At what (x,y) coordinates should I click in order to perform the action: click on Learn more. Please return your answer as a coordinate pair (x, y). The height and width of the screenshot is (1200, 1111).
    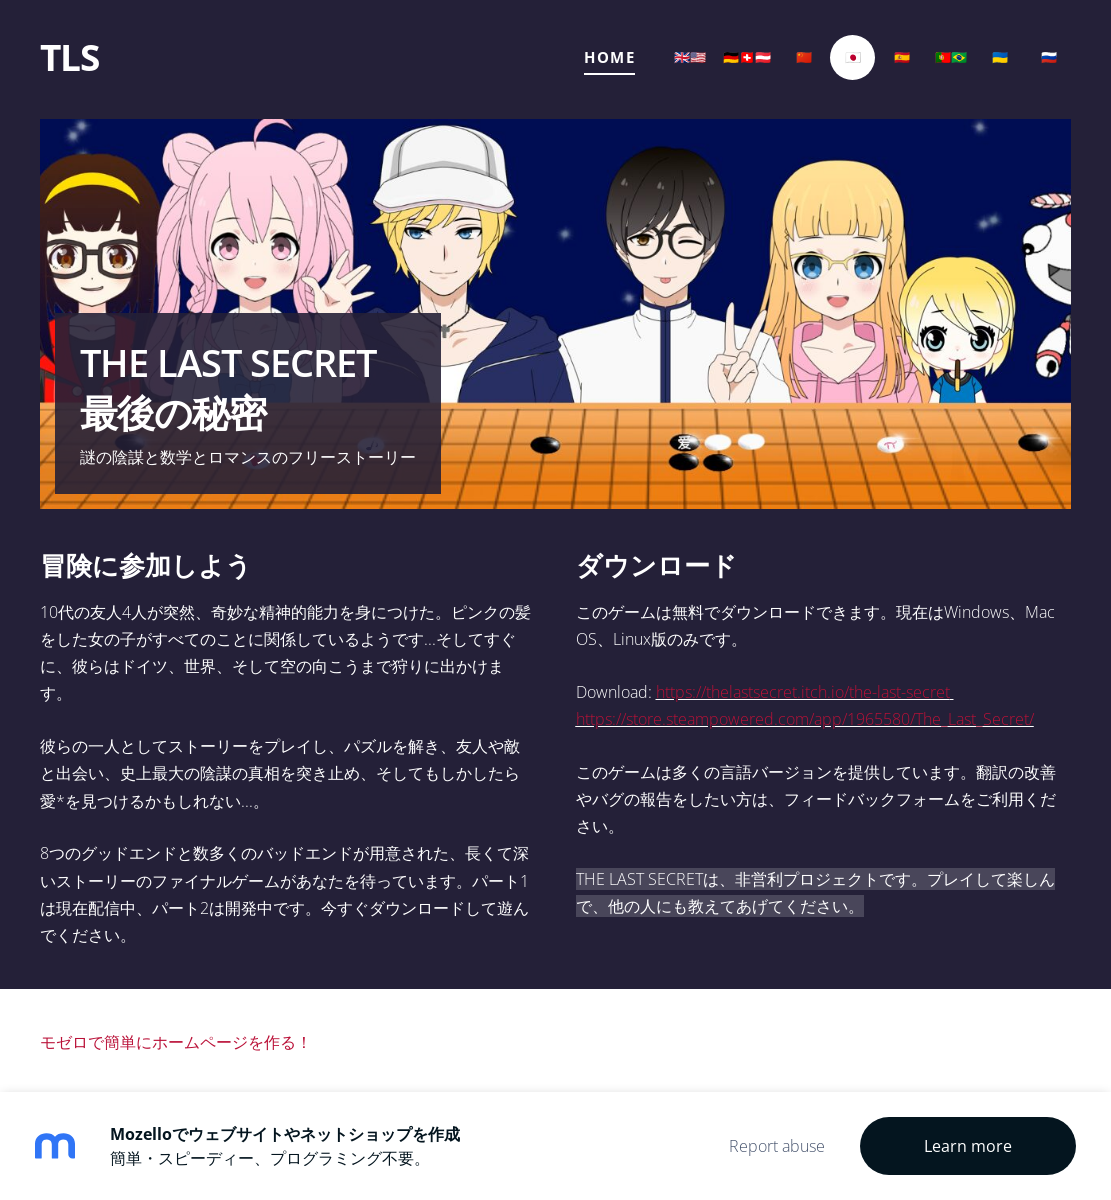
    Looking at the image, I should click on (968, 1146).